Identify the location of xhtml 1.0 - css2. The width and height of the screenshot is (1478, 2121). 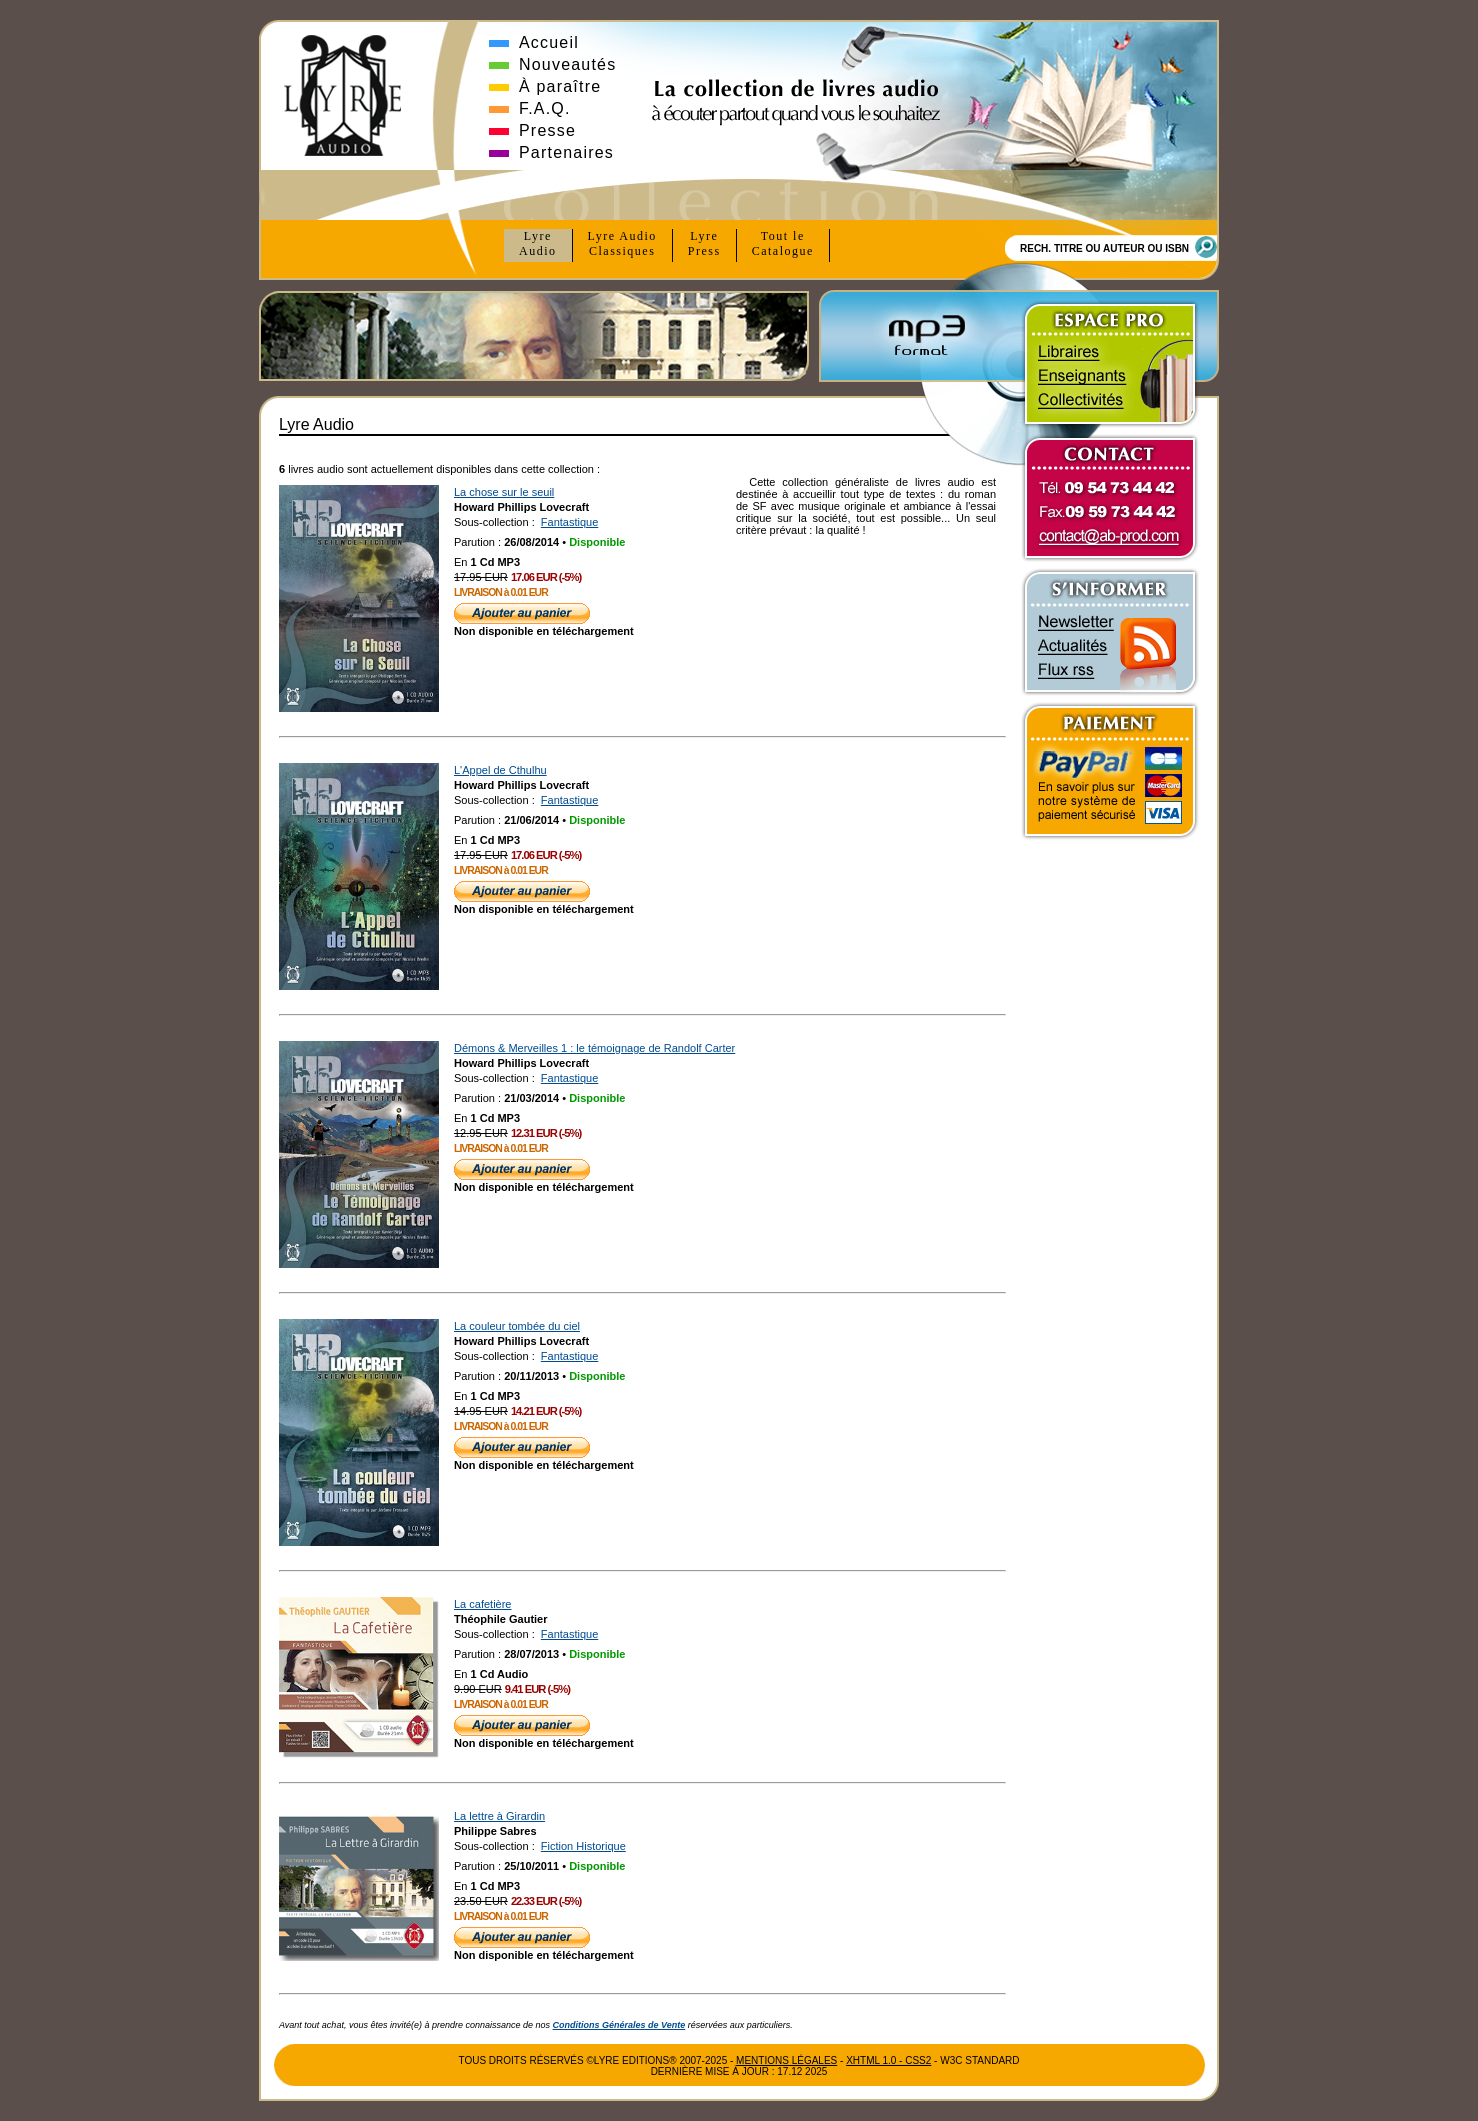
(888, 2060).